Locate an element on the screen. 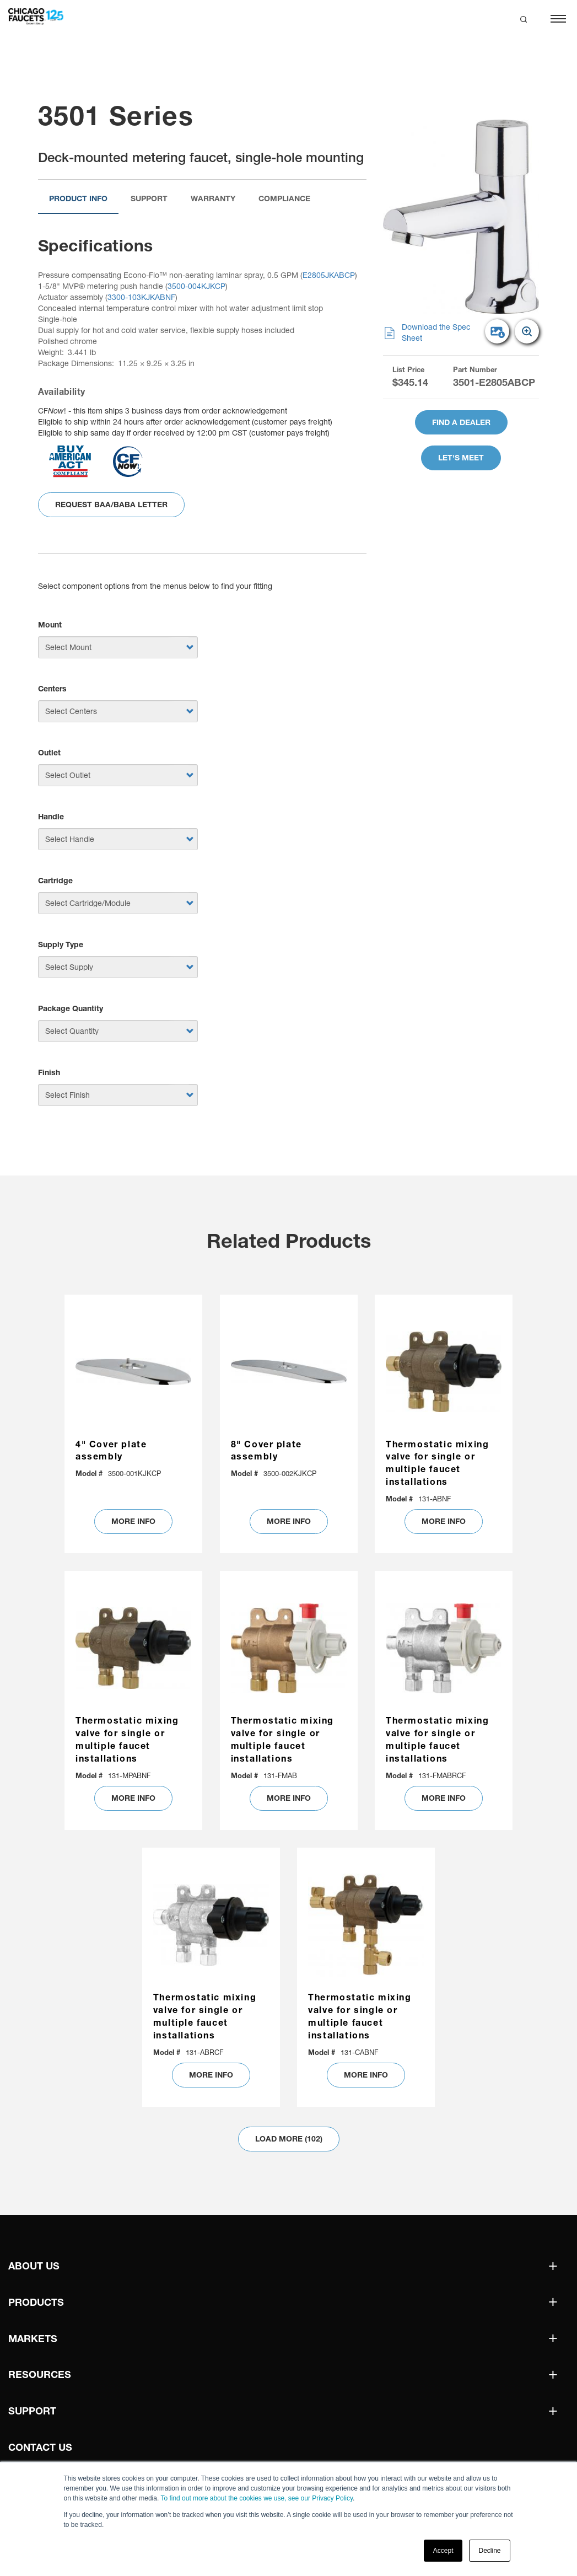 Image resolution: width=577 pixels, height=2576 pixels. Load More (102) is located at coordinates (288, 2139).